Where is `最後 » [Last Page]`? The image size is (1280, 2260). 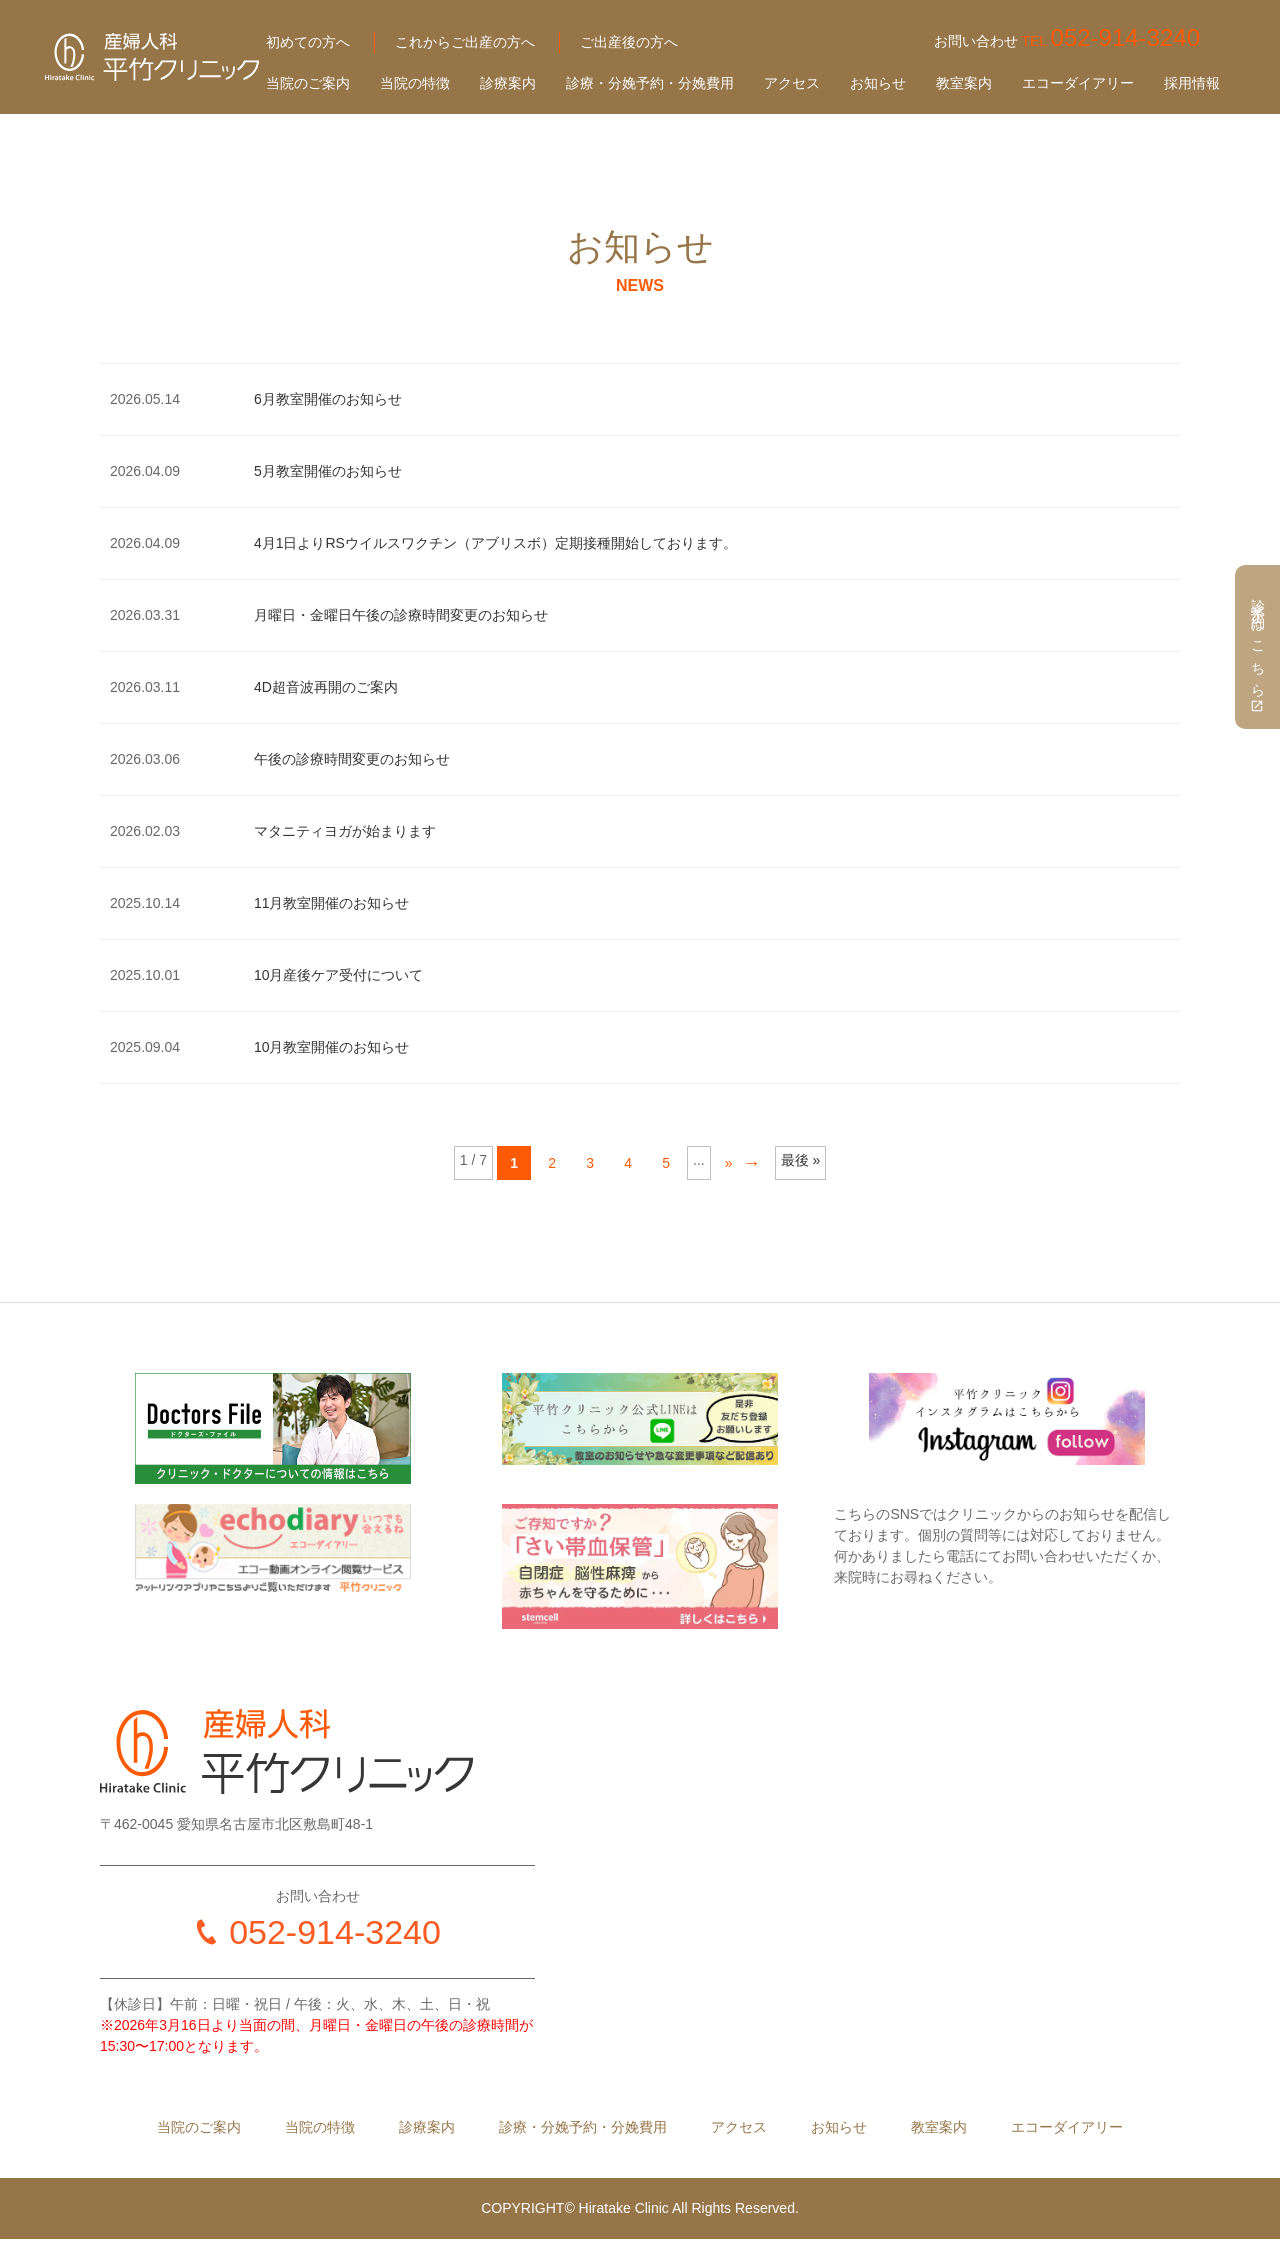
最後 » [Last Page] is located at coordinates (801, 1160).